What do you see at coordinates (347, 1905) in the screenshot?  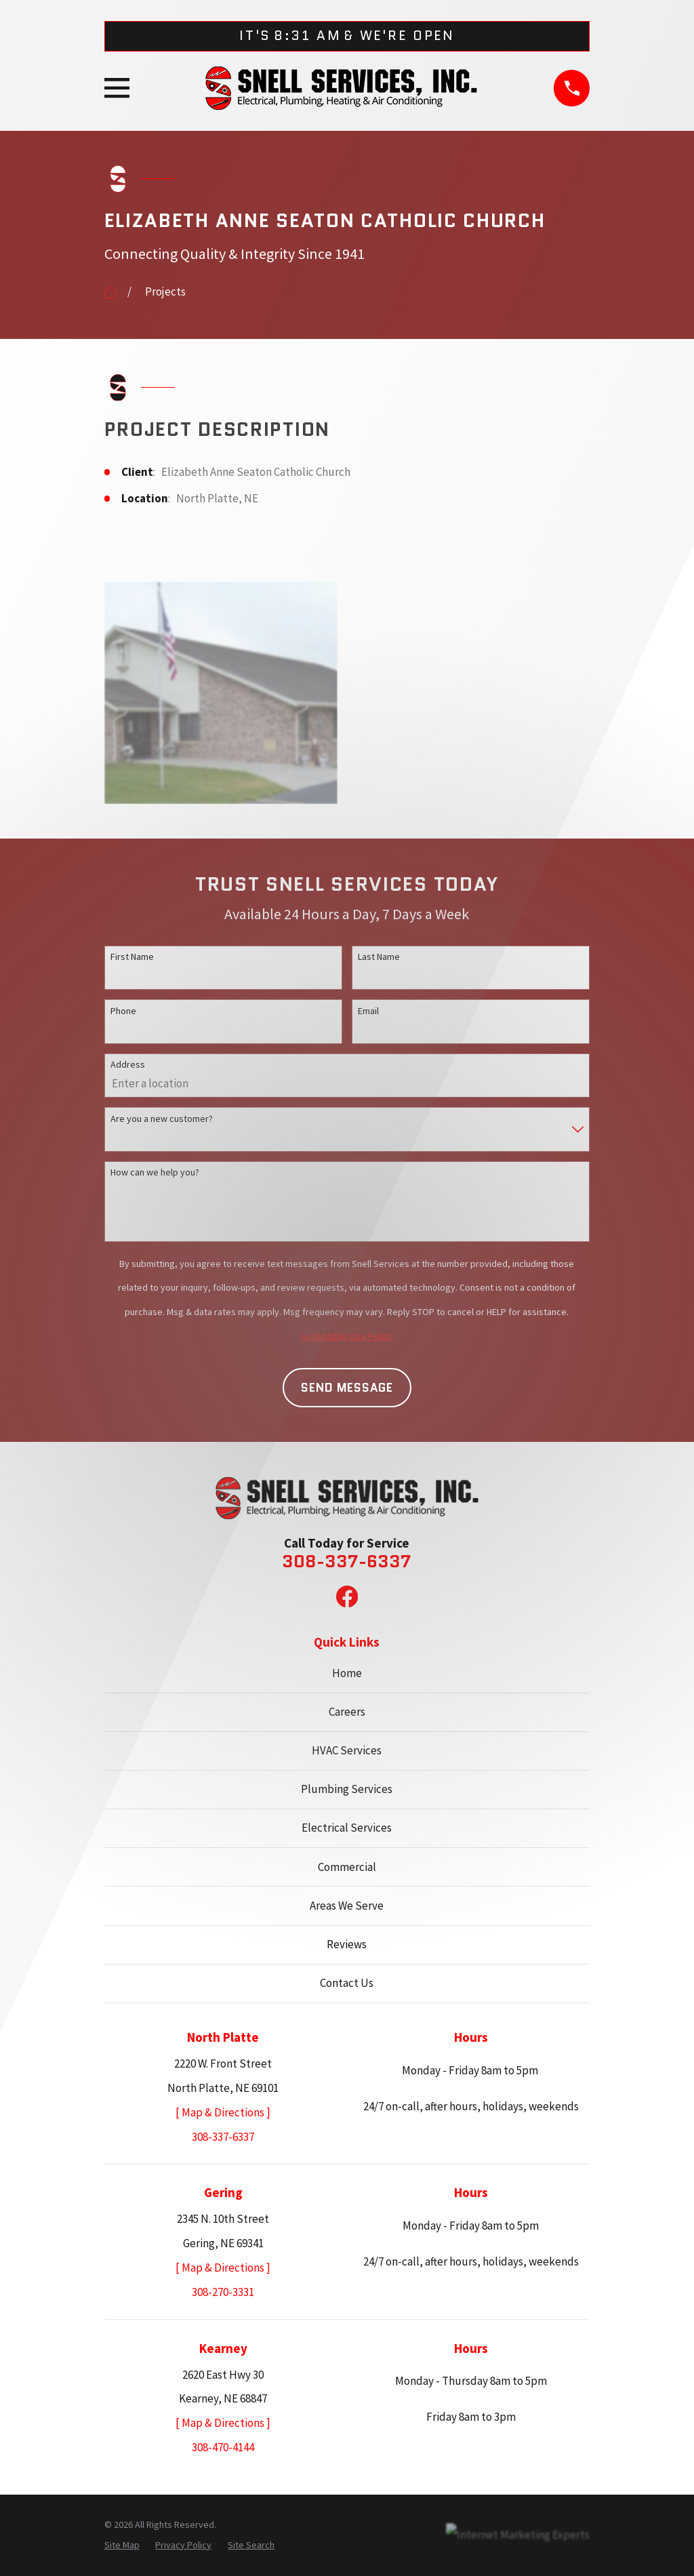 I see `Areas We Serve` at bounding box center [347, 1905].